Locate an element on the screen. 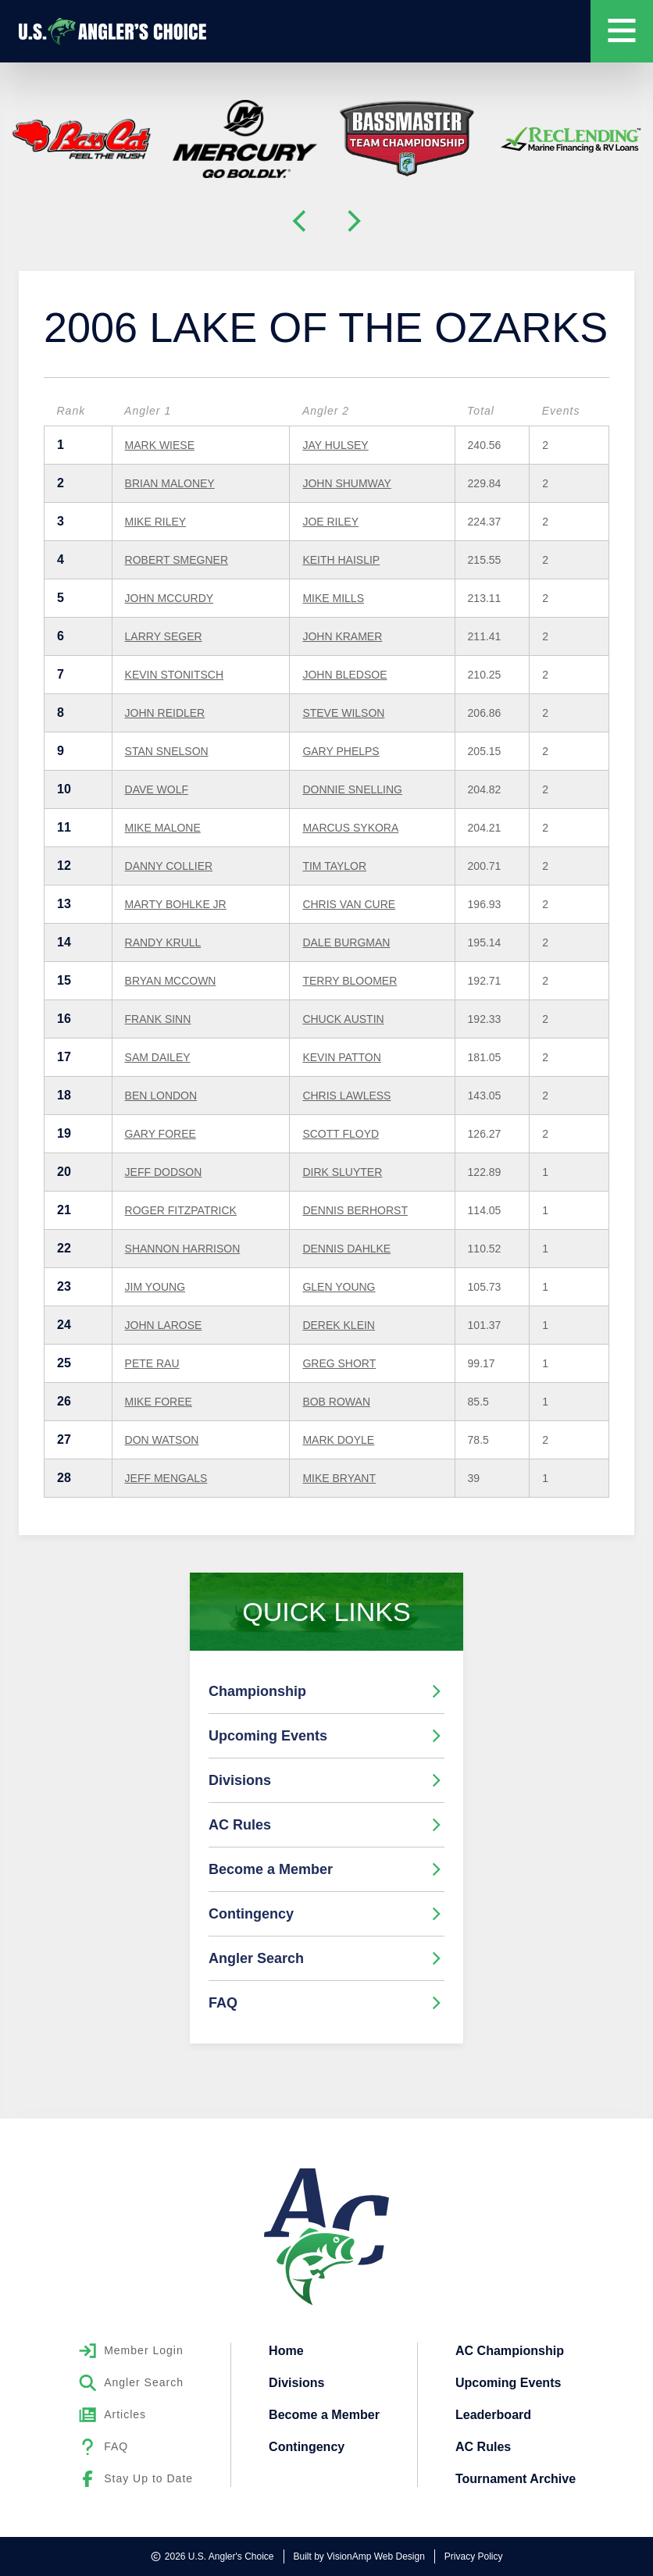 The height and width of the screenshot is (2576, 653). JOE RILEY is located at coordinates (330, 521).